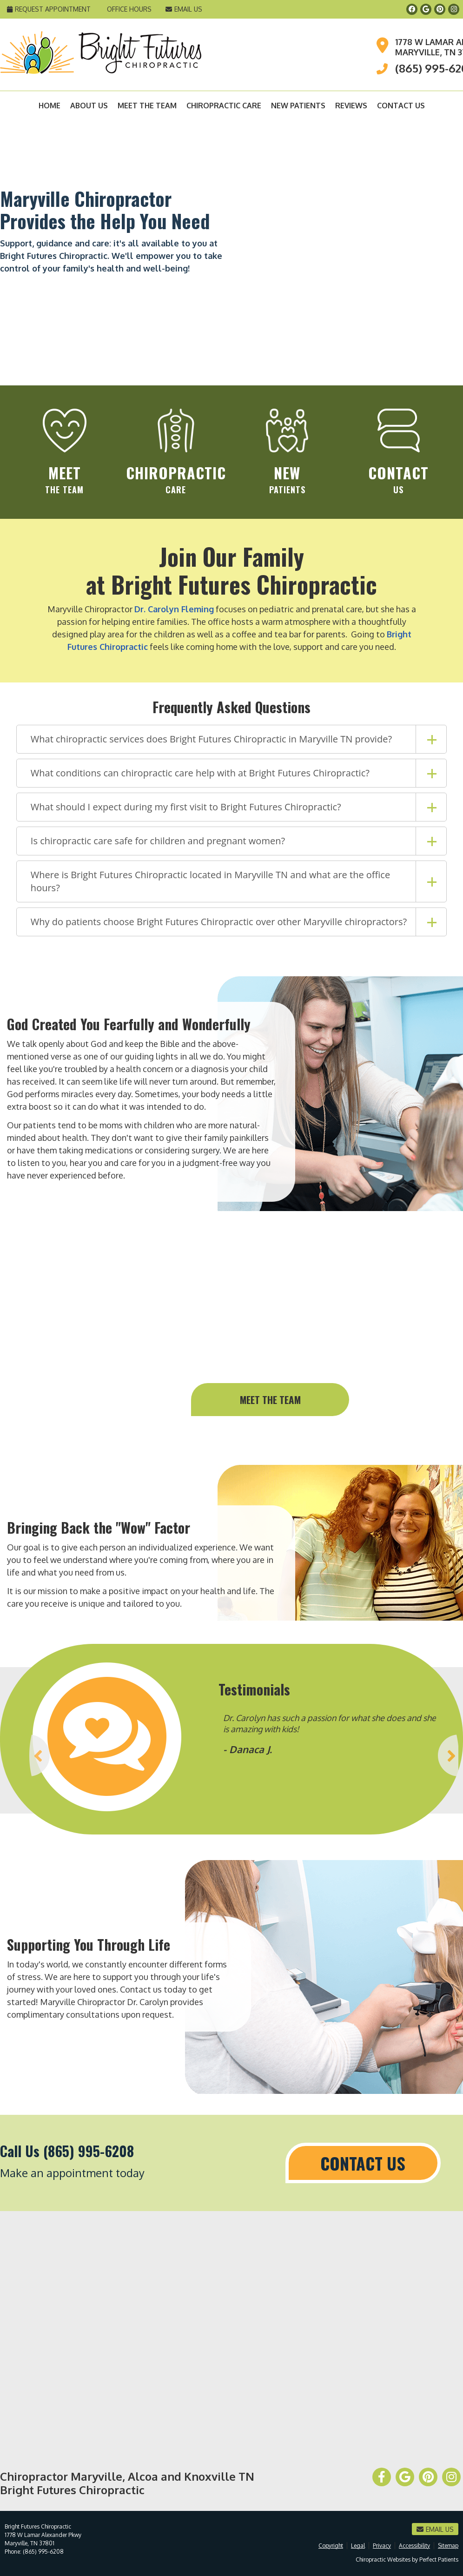  Describe the element at coordinates (223, 105) in the screenshot. I see `Chiropractic Care` at that location.